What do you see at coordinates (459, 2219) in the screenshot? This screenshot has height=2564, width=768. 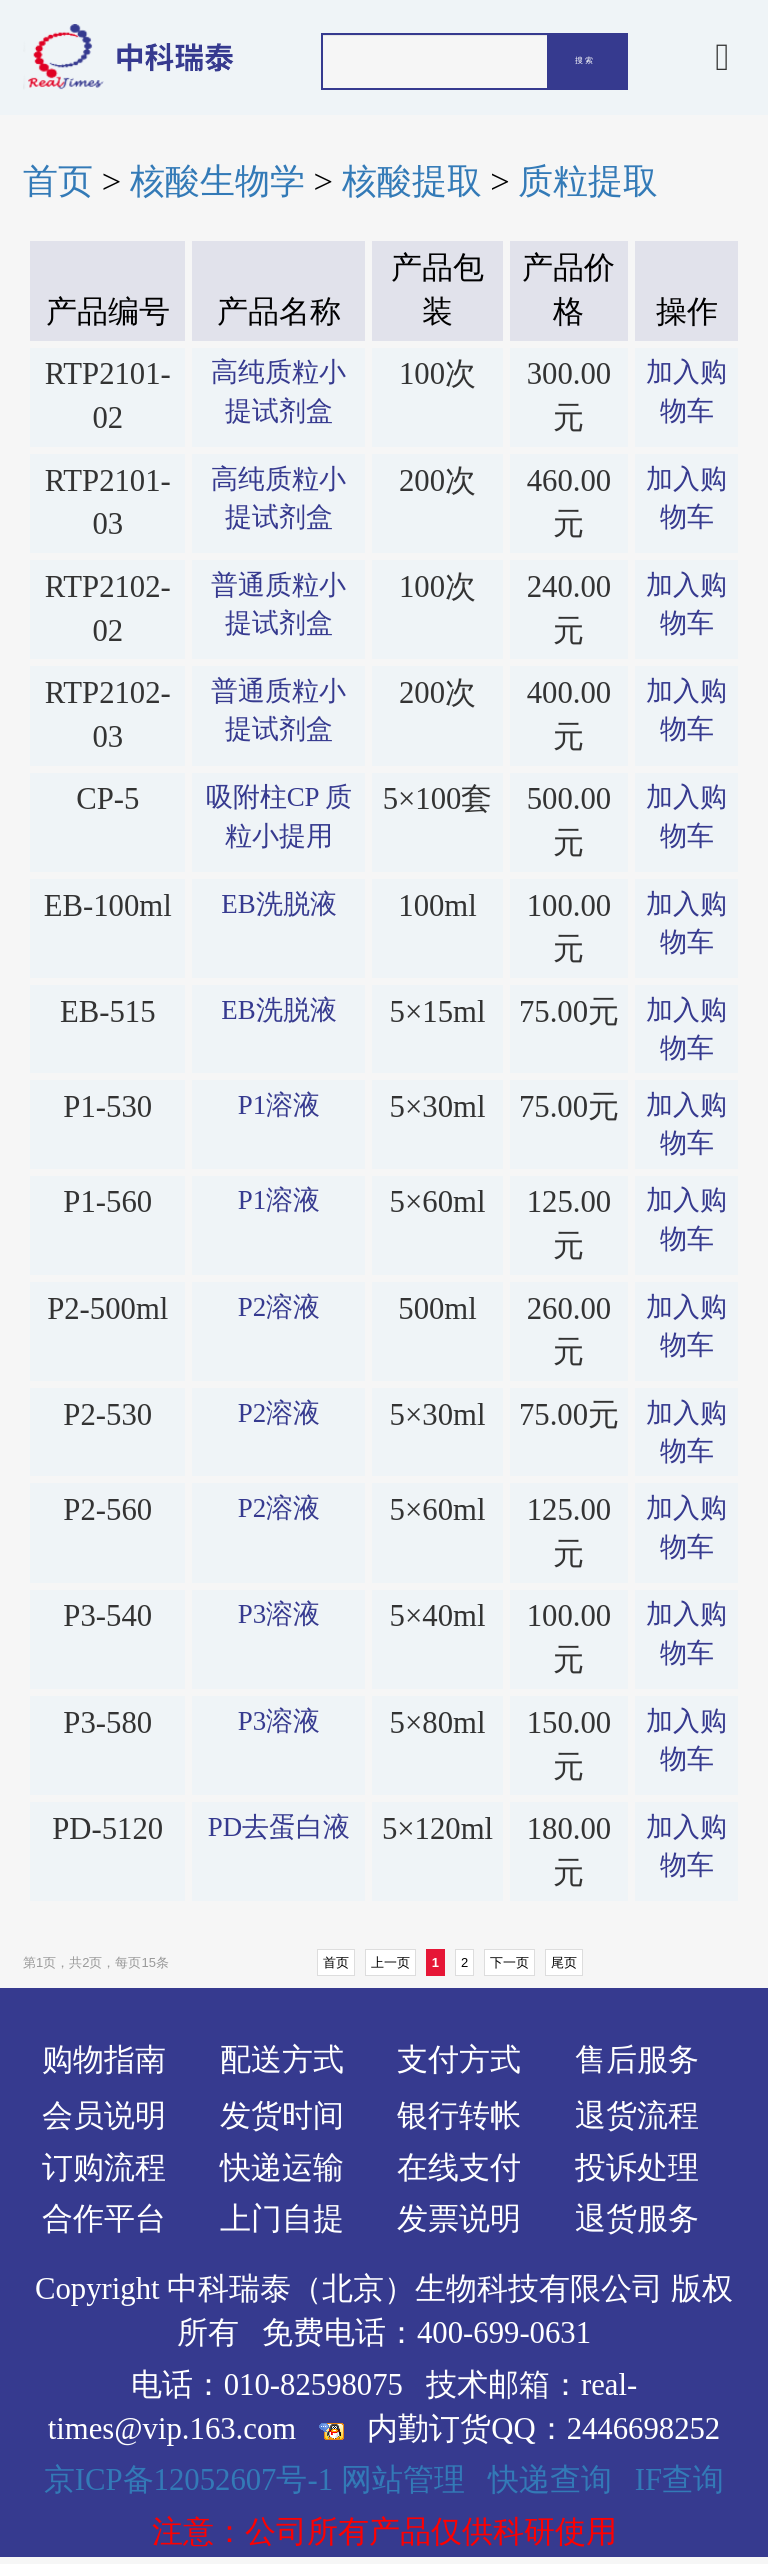 I see `发票说明` at bounding box center [459, 2219].